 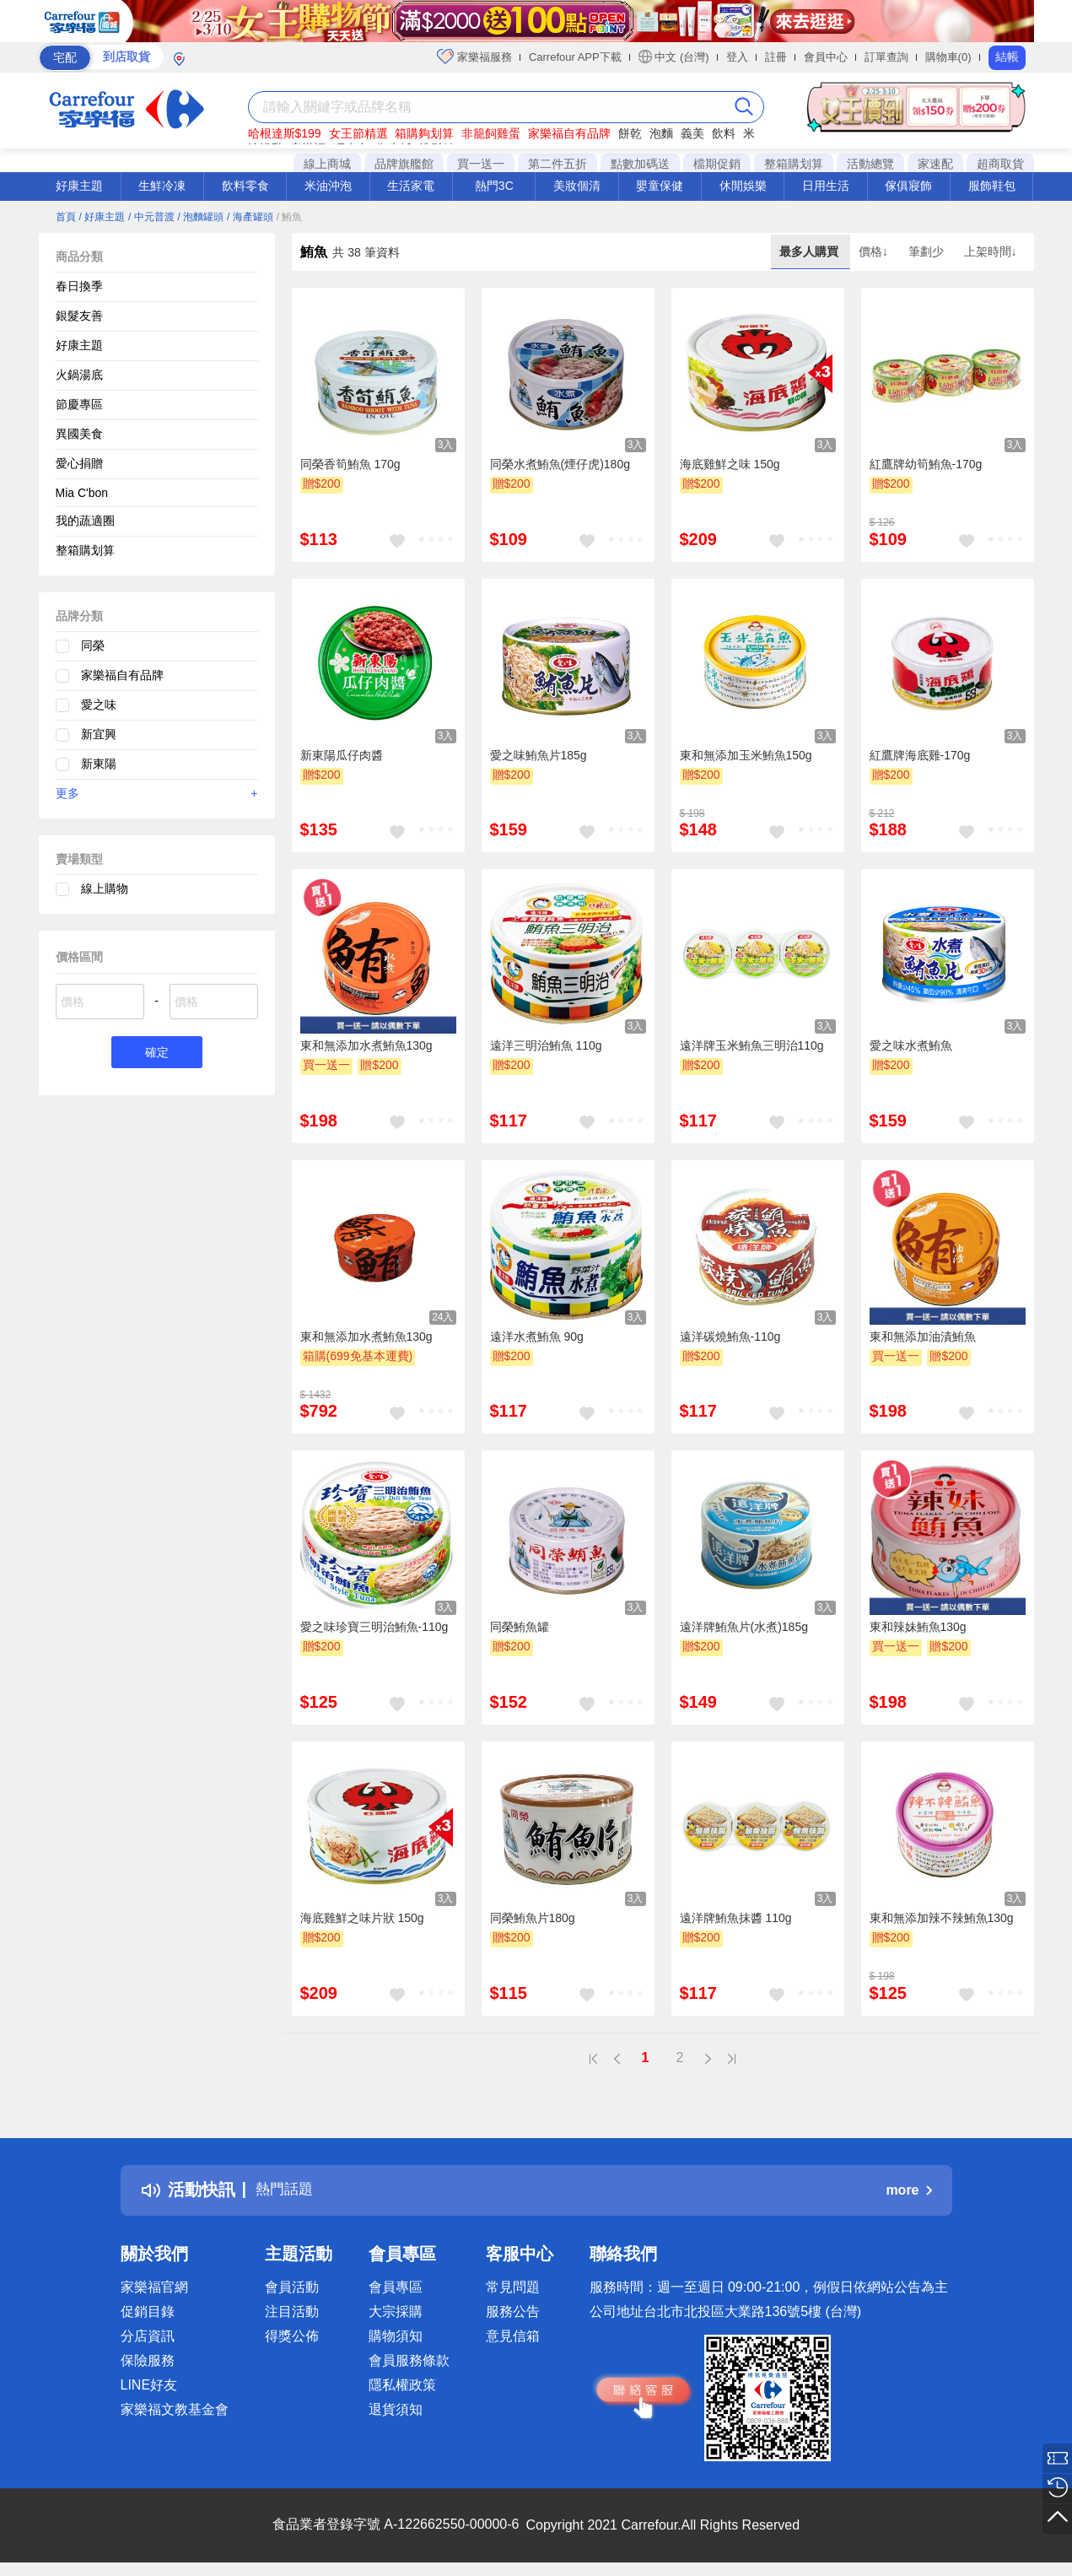 What do you see at coordinates (744, 1627) in the screenshot?
I see `遠洋牌鮪魚片(水煮)185g` at bounding box center [744, 1627].